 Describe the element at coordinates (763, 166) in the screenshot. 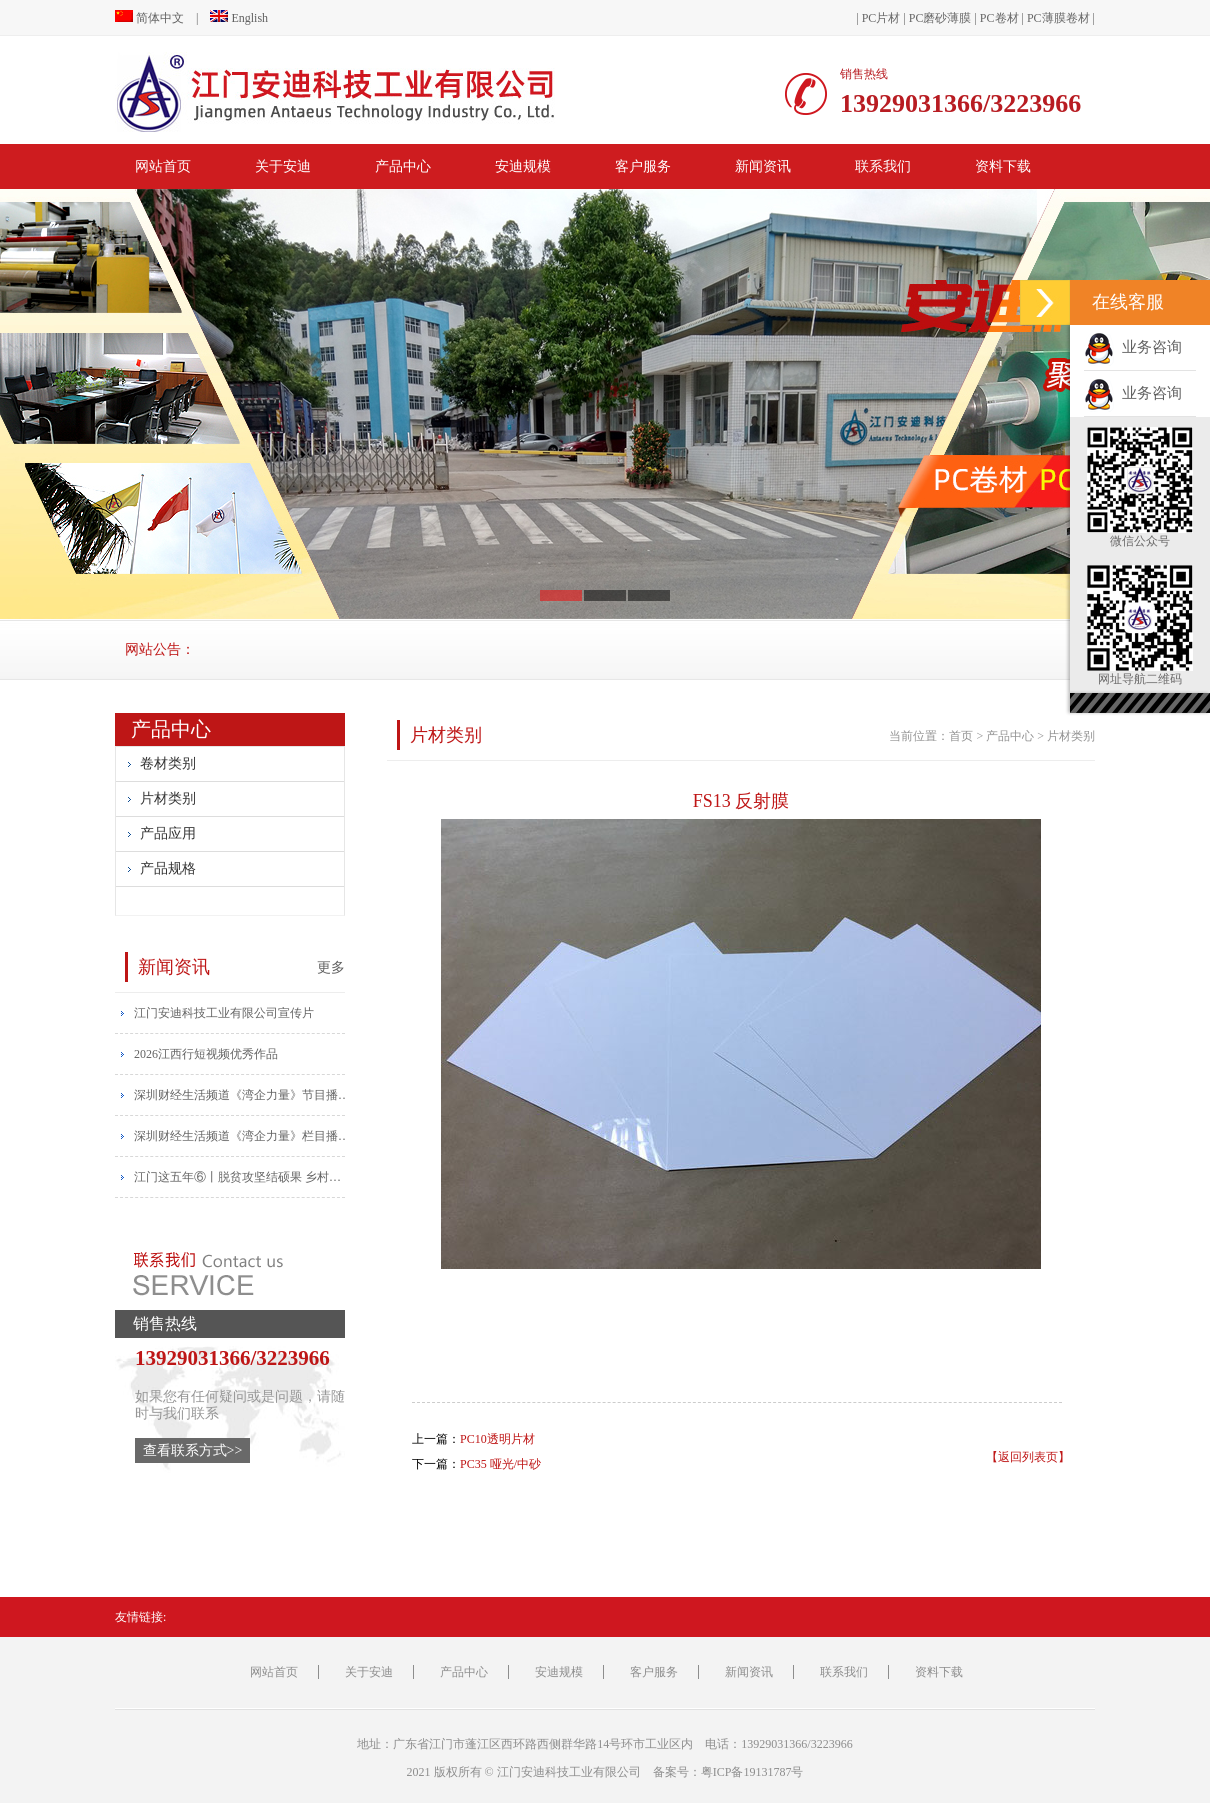

I see `新闻资讯` at that location.